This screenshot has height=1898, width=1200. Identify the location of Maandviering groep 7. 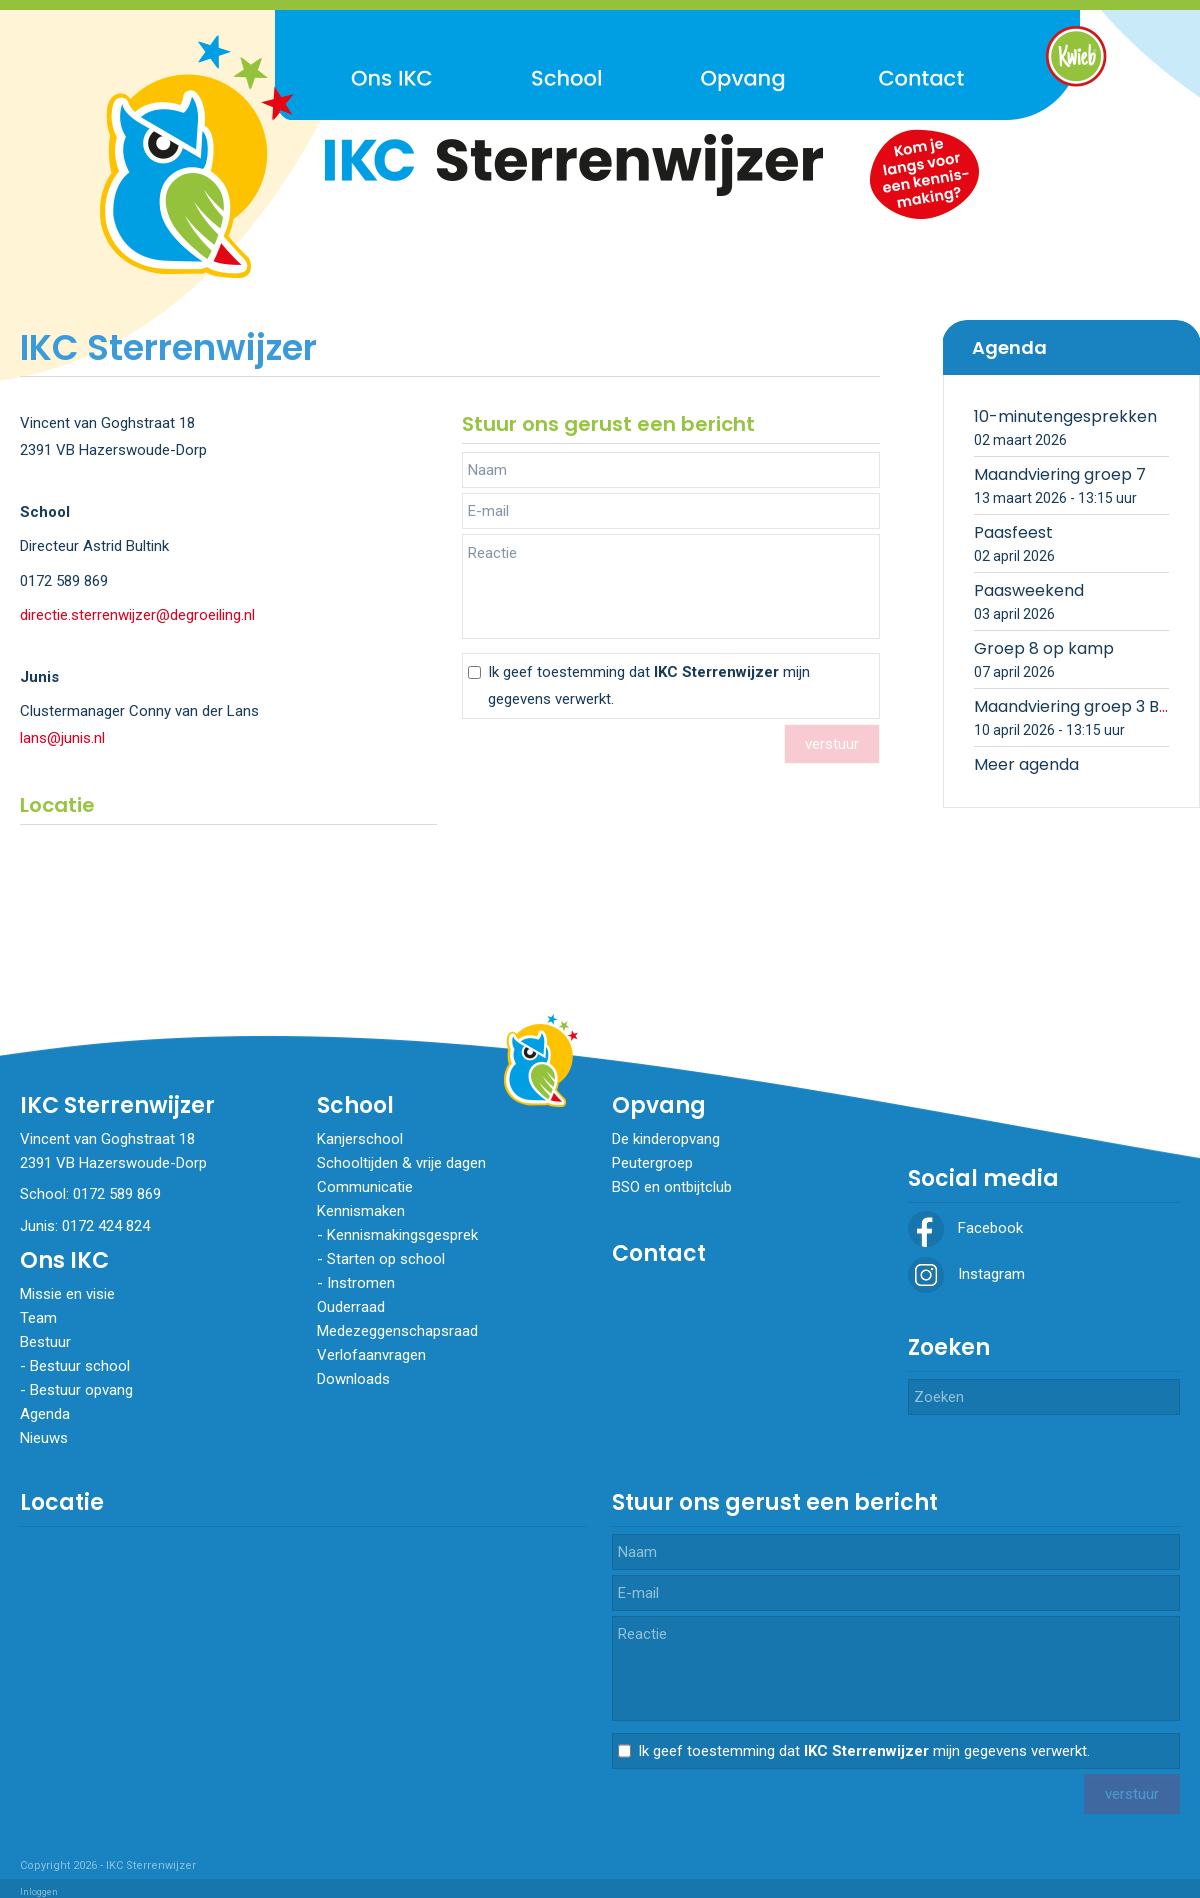
(1060, 474).